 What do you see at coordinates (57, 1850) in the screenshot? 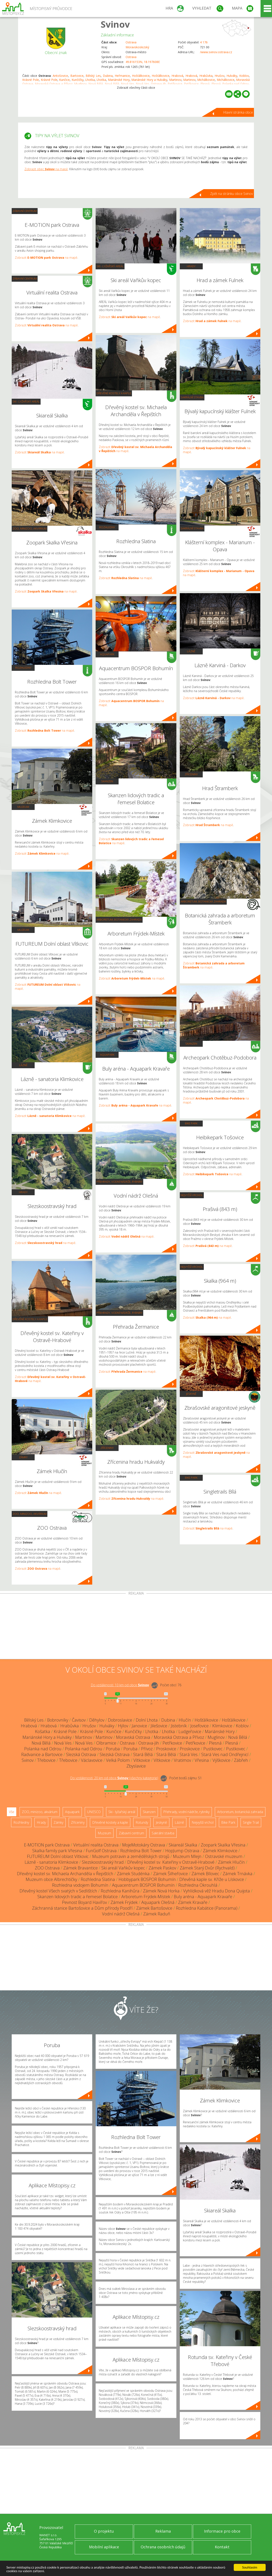
I see `Skalka family park Vřesina` at bounding box center [57, 1850].